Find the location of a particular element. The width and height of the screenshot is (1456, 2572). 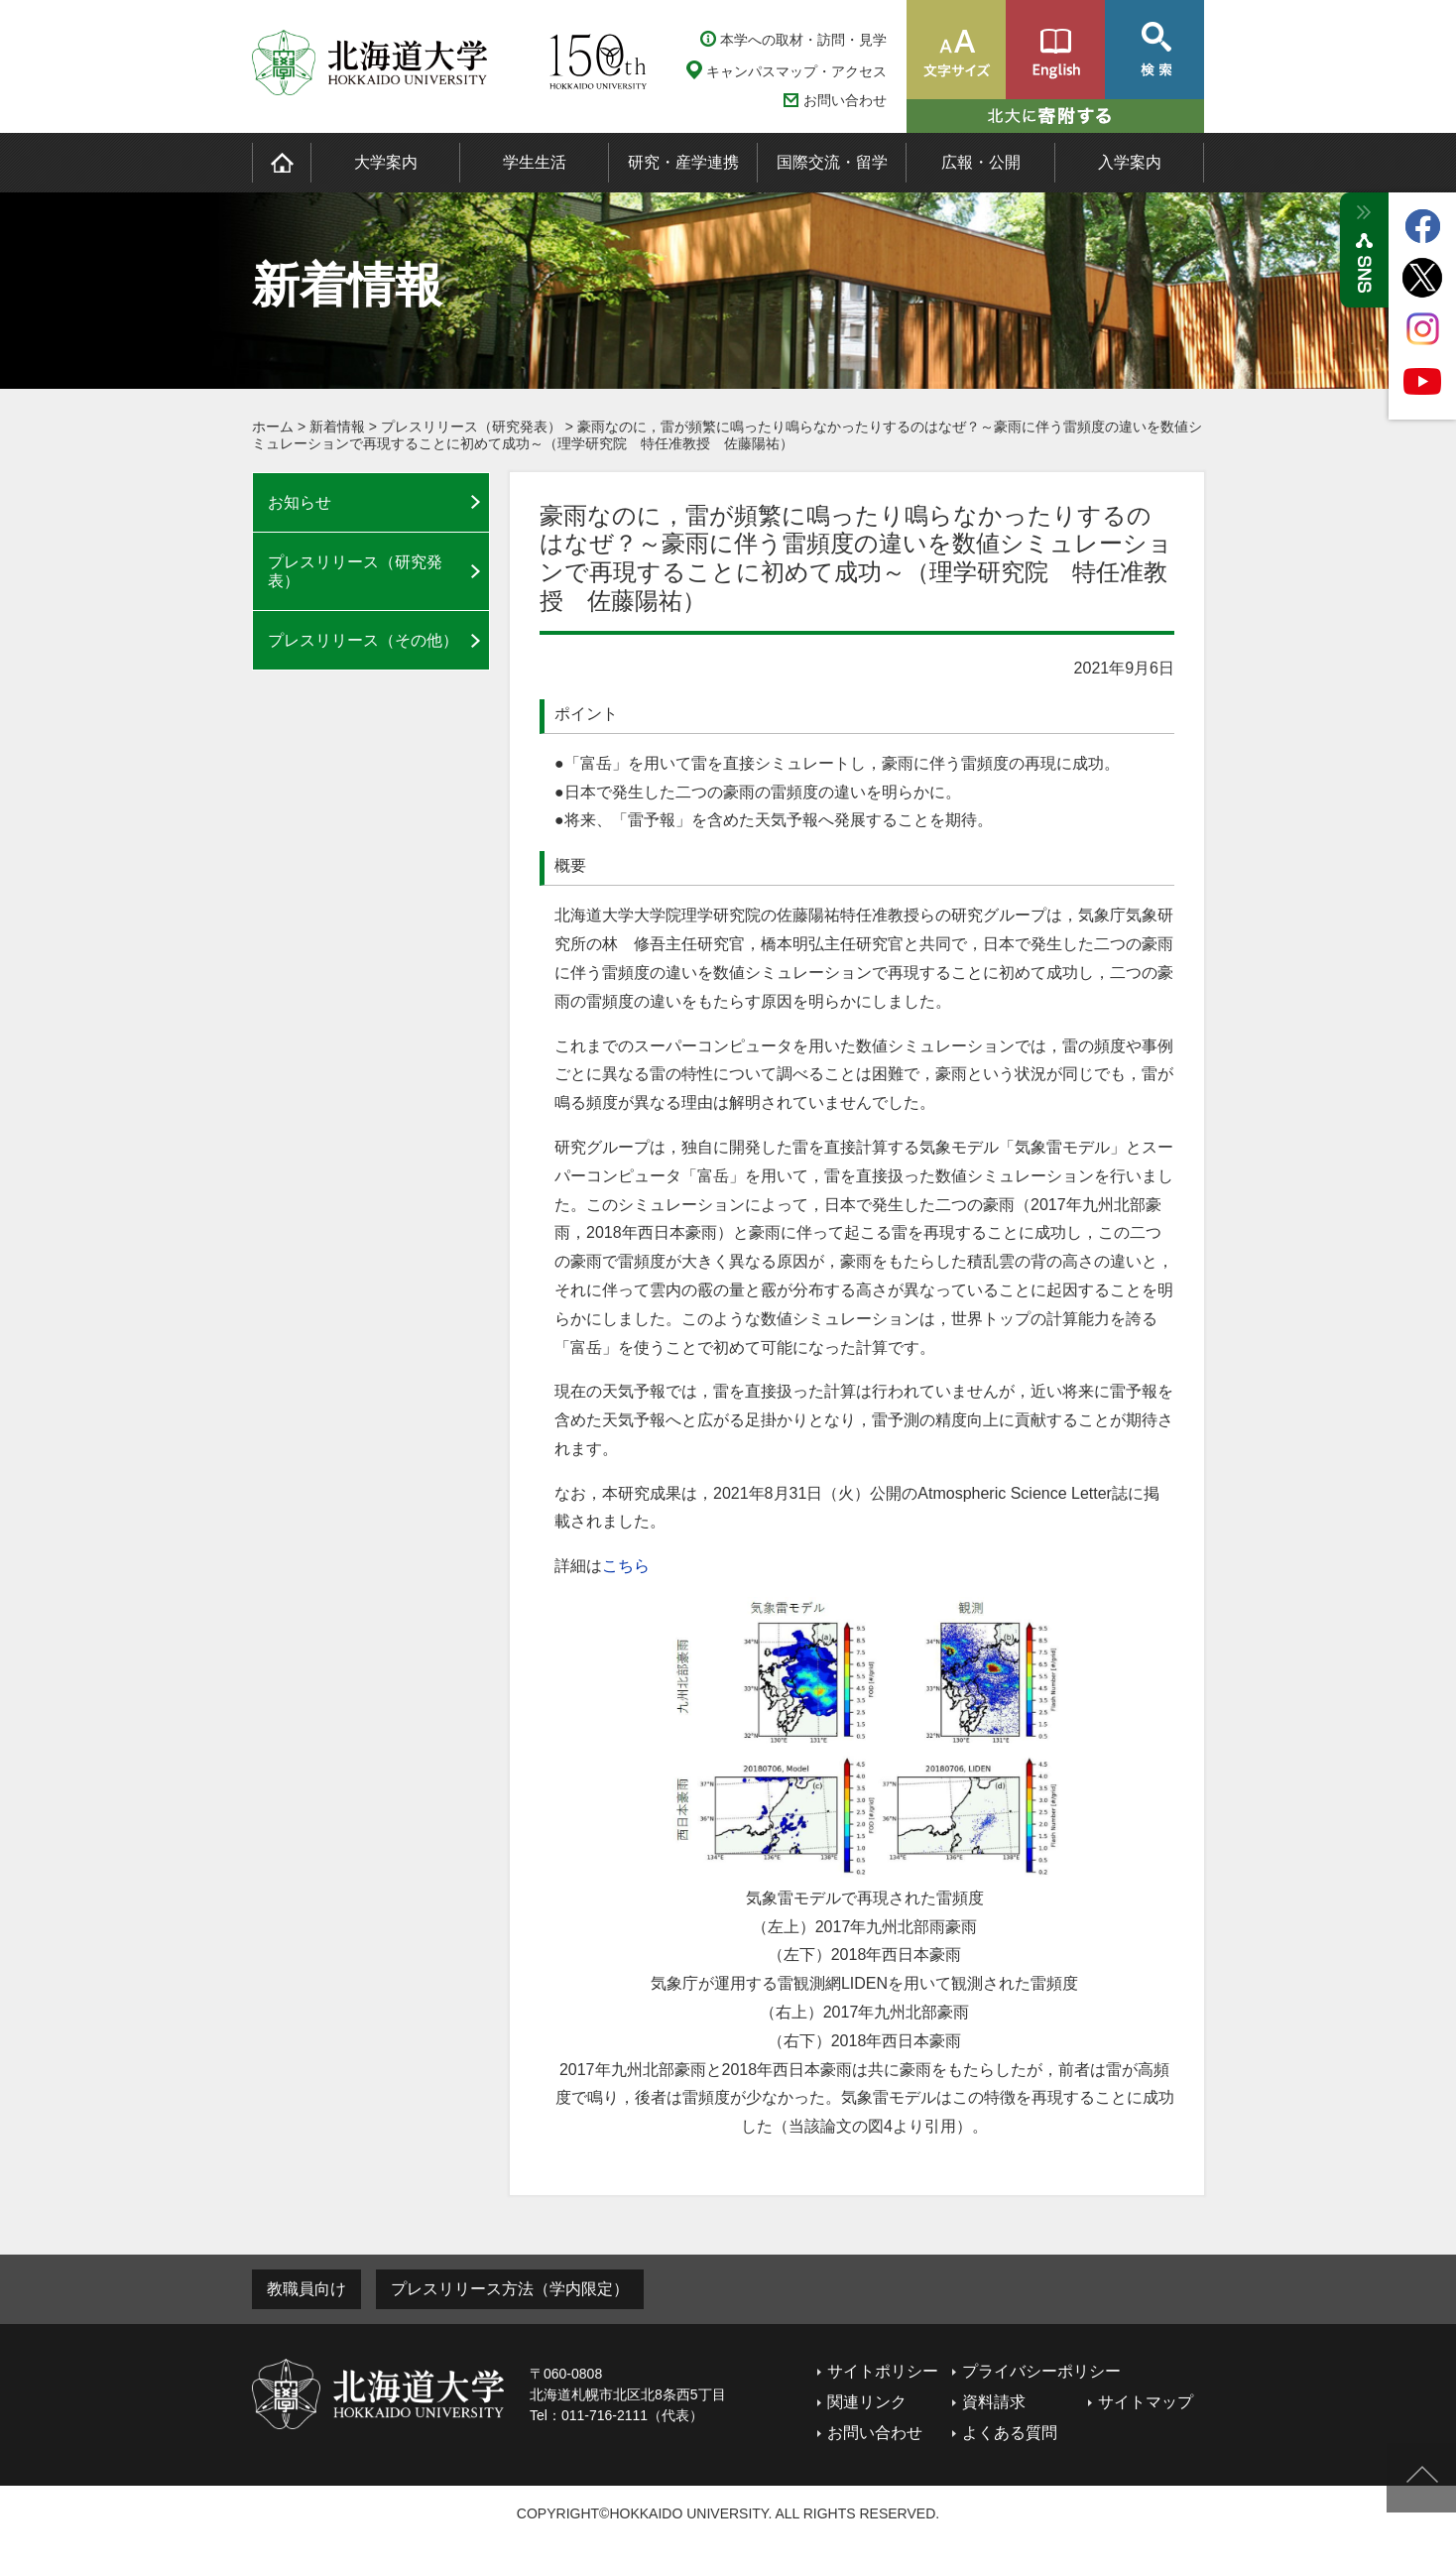

お知らせ is located at coordinates (299, 502).